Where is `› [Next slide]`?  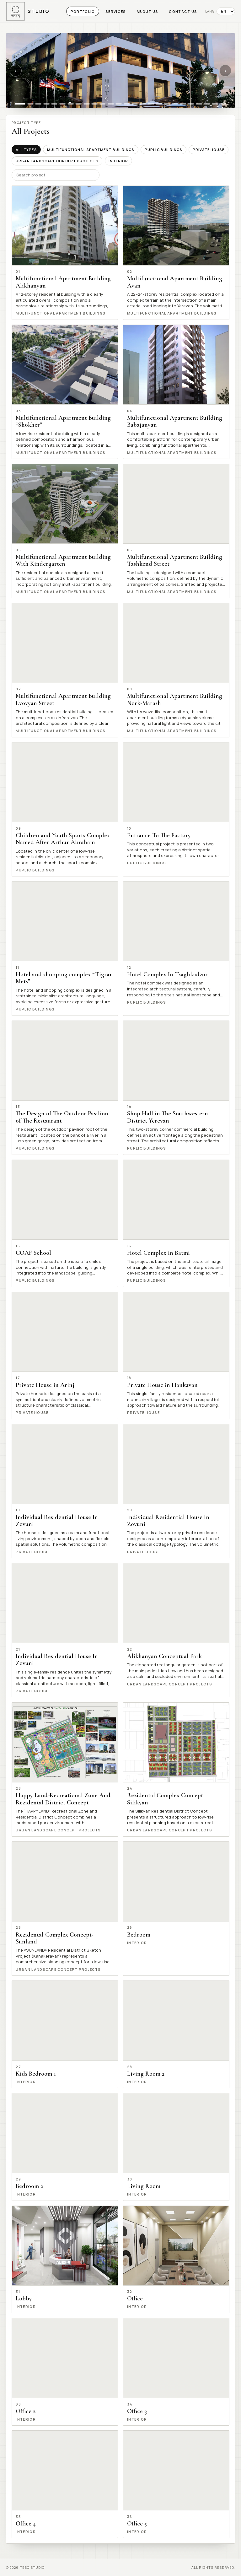
› [Next slide] is located at coordinates (225, 70).